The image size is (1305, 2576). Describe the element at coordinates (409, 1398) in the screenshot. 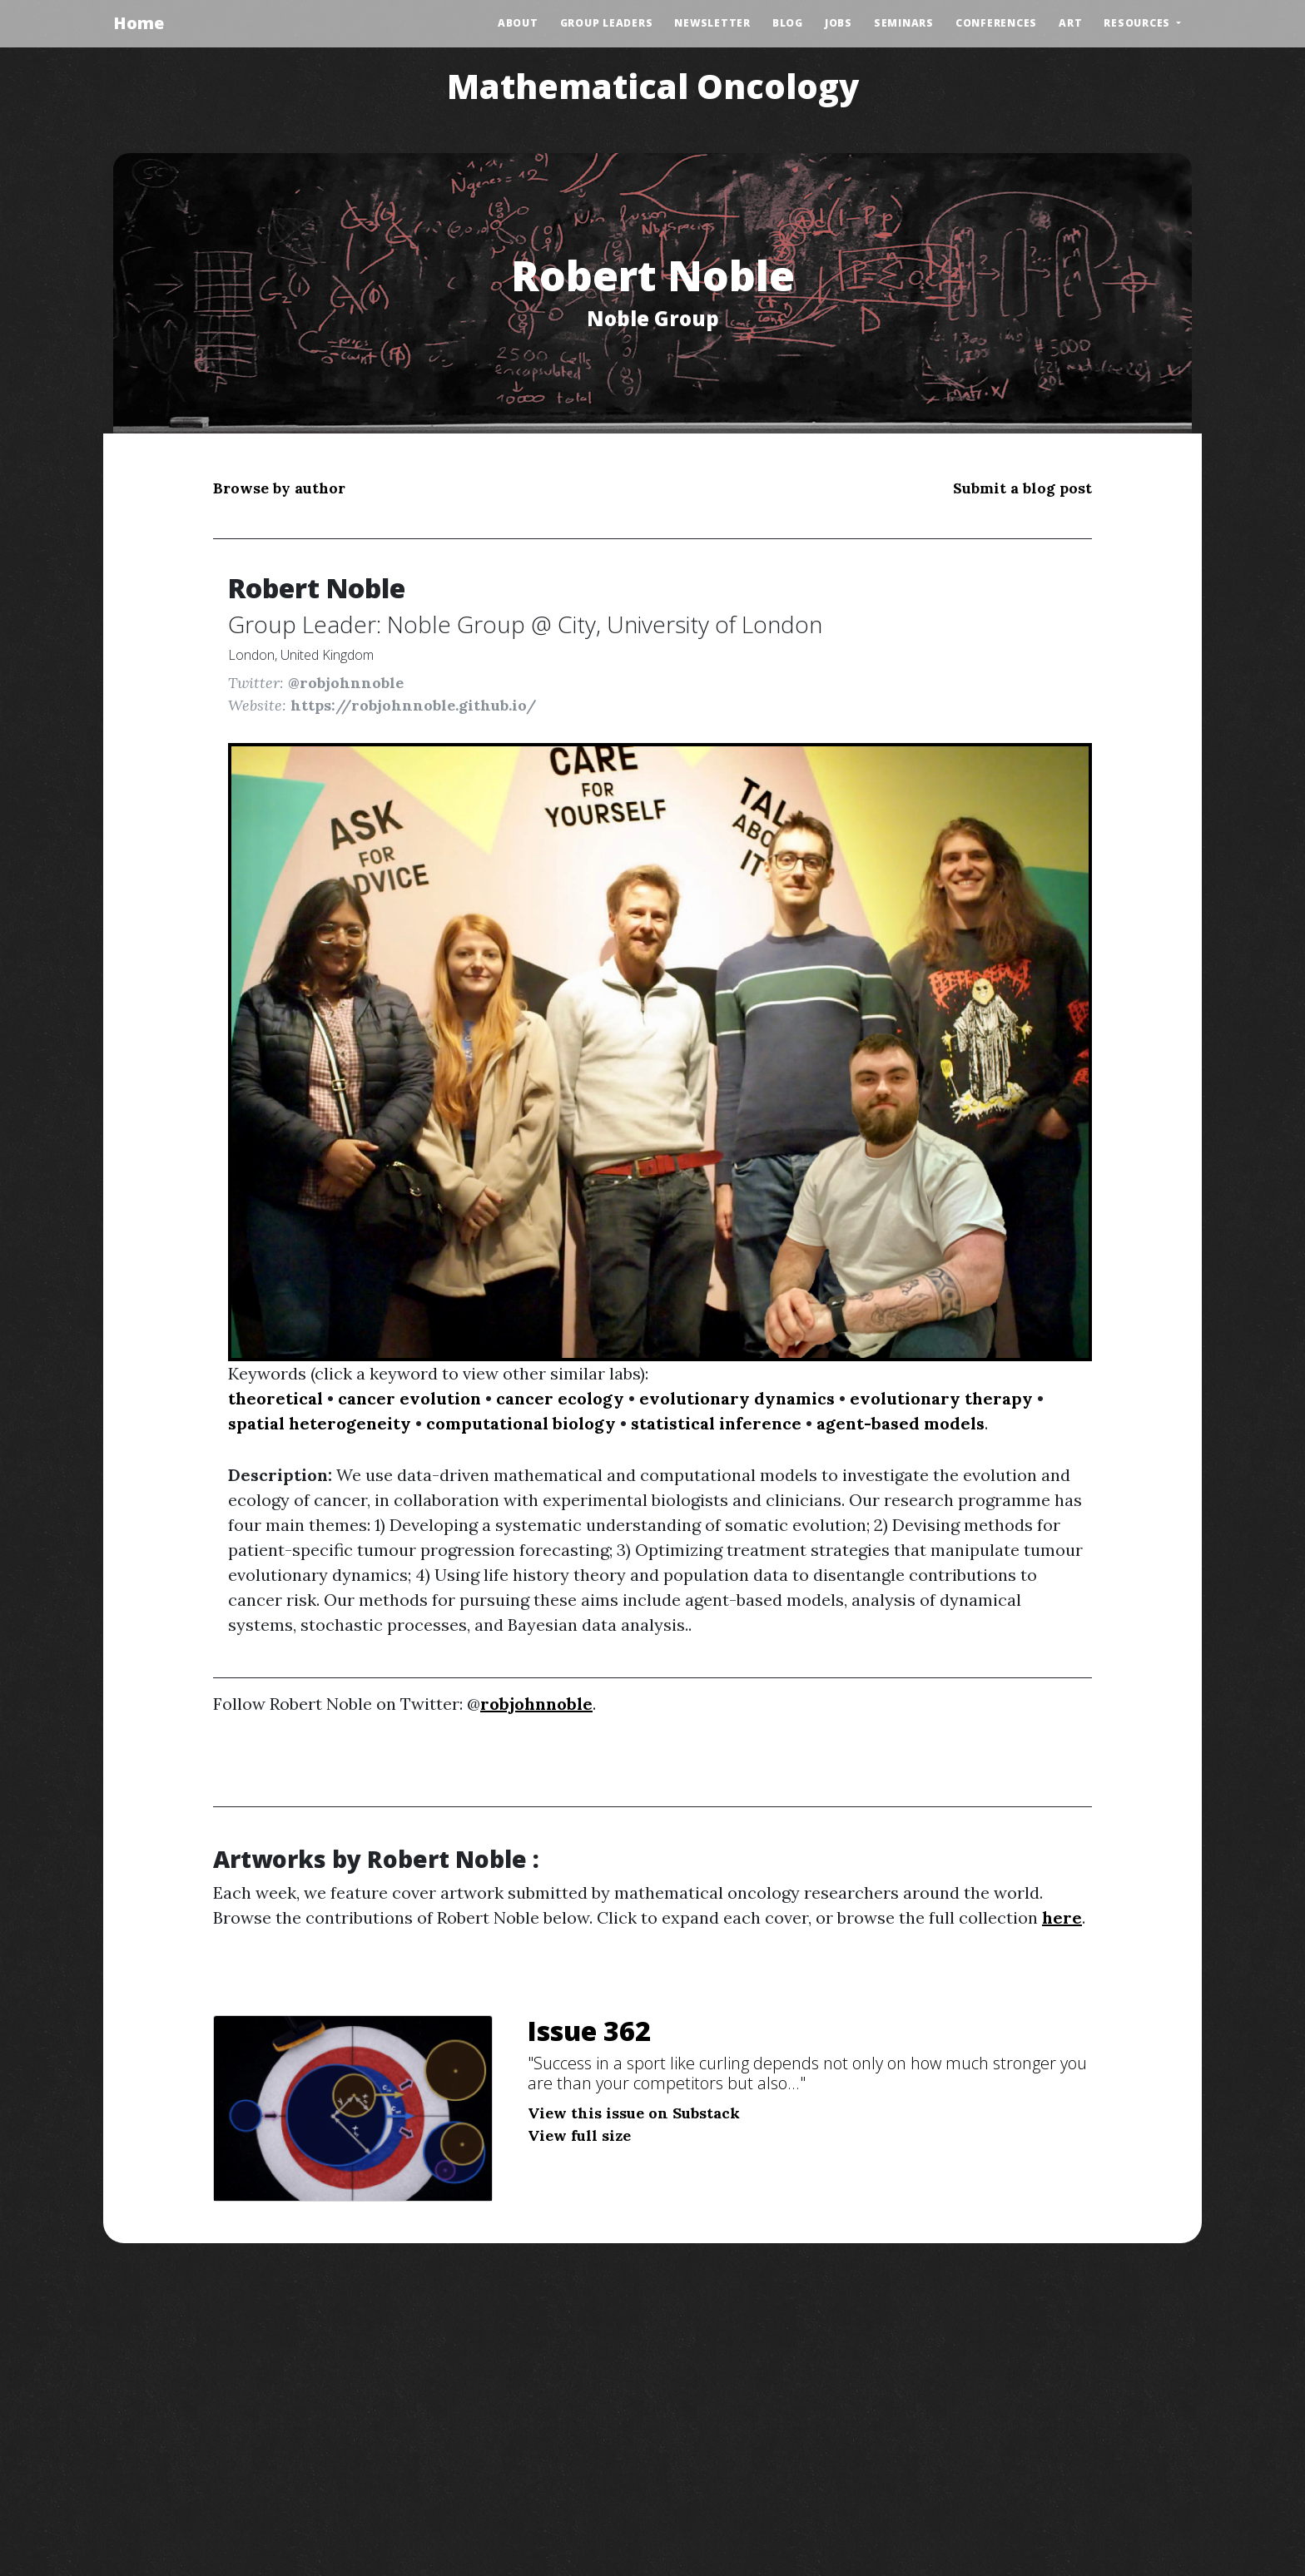

I see `cancer evolution` at that location.